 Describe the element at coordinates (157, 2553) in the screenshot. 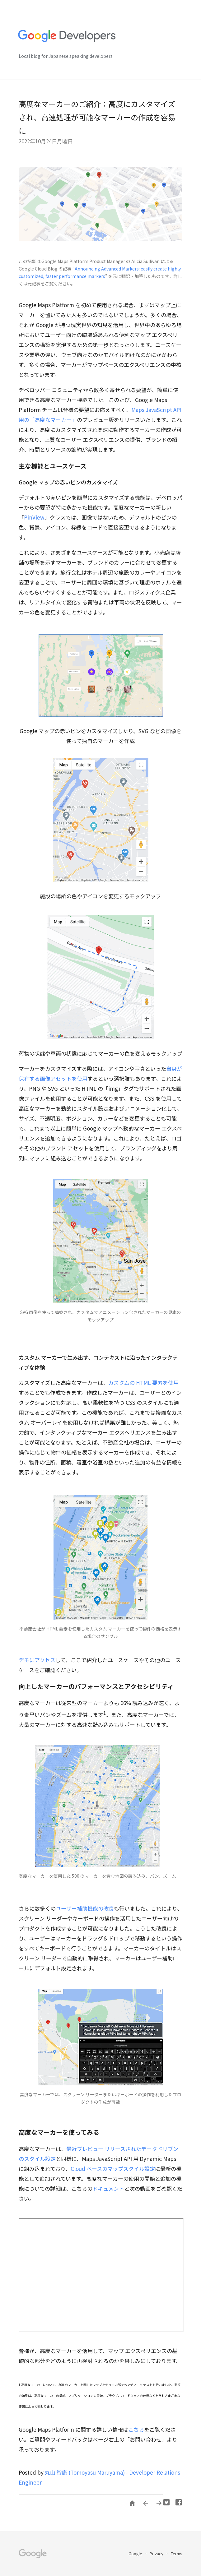

I see `Privacy` at that location.